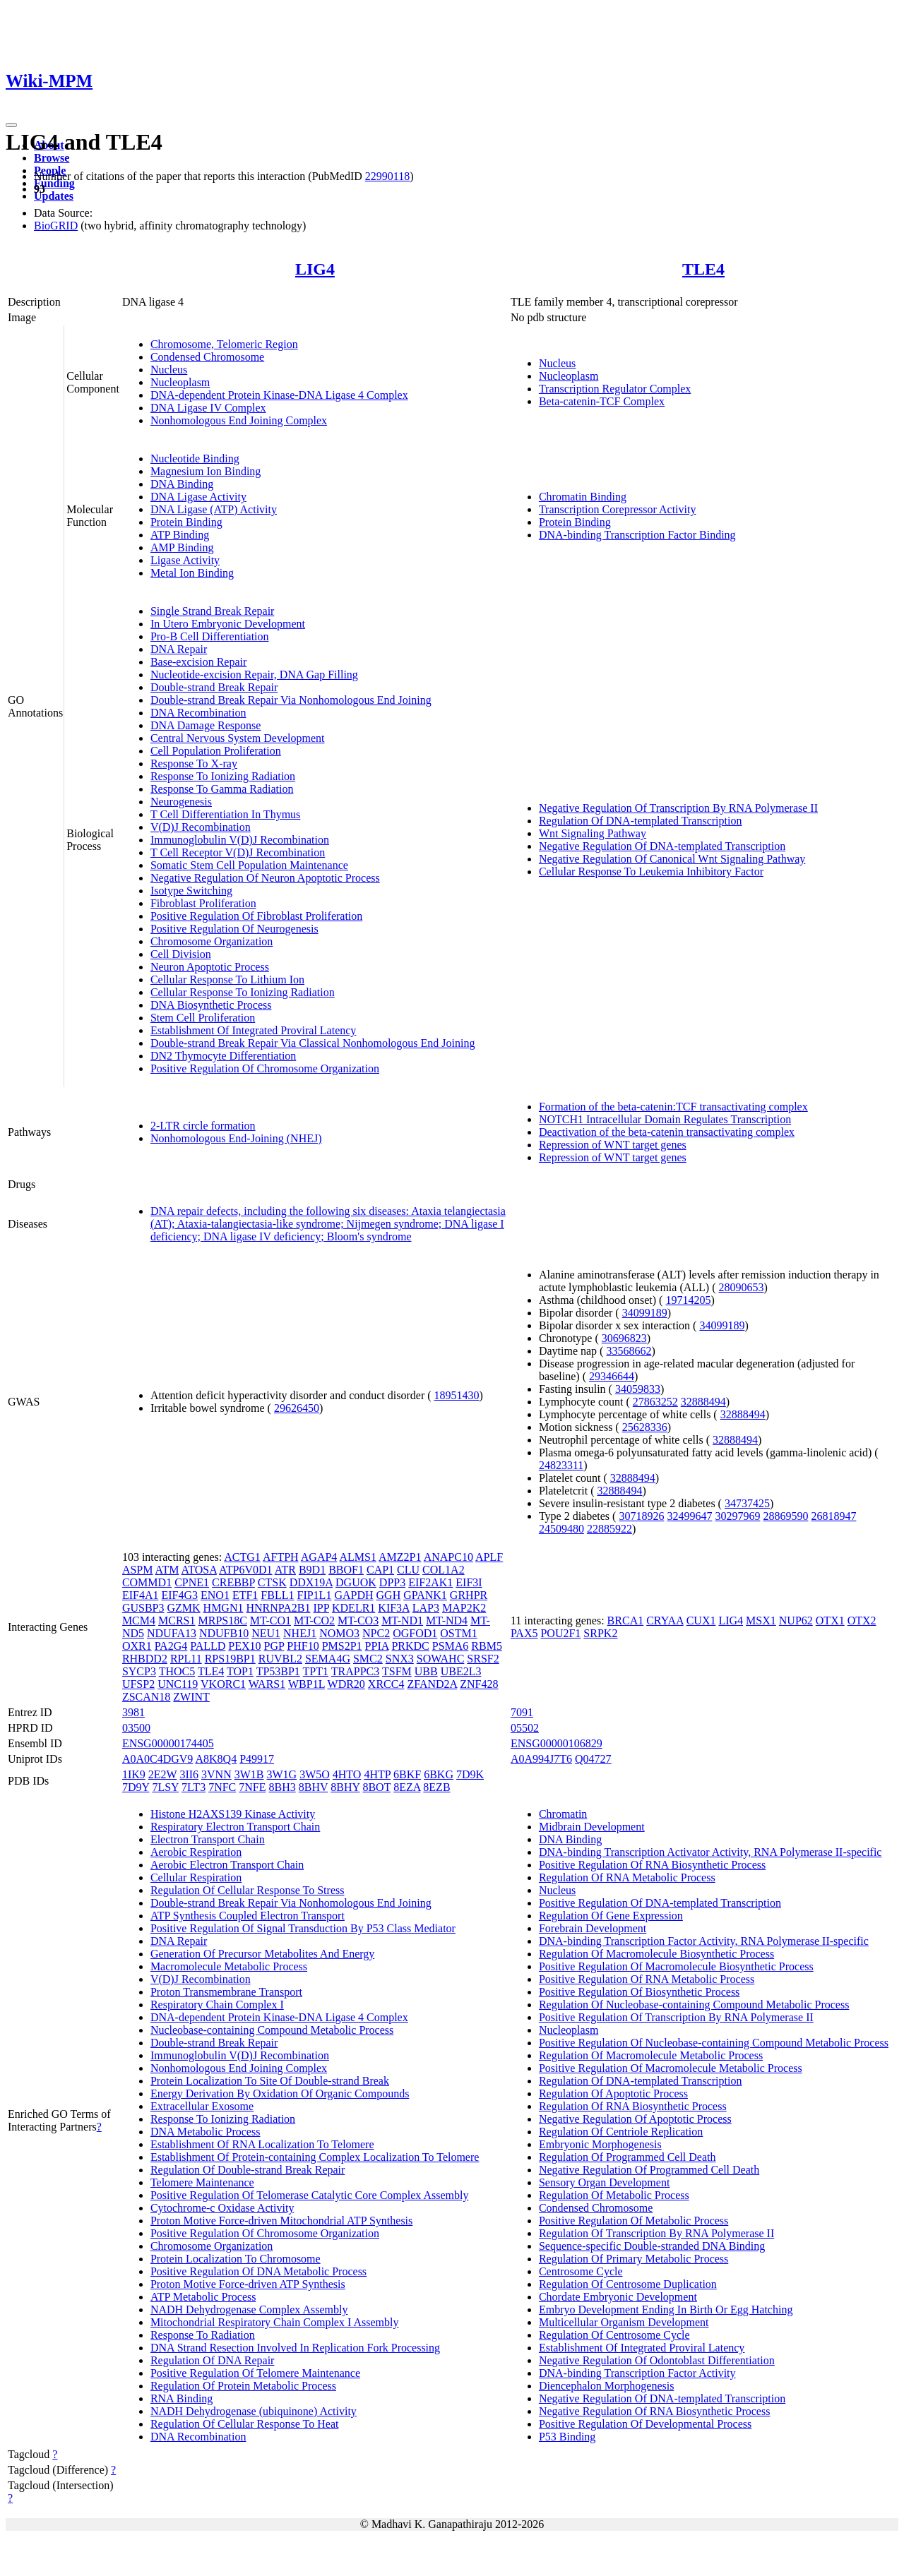 This screenshot has width=904, height=2576. Describe the element at coordinates (225, 814) in the screenshot. I see `T Cell Differentiation In Thymus` at that location.